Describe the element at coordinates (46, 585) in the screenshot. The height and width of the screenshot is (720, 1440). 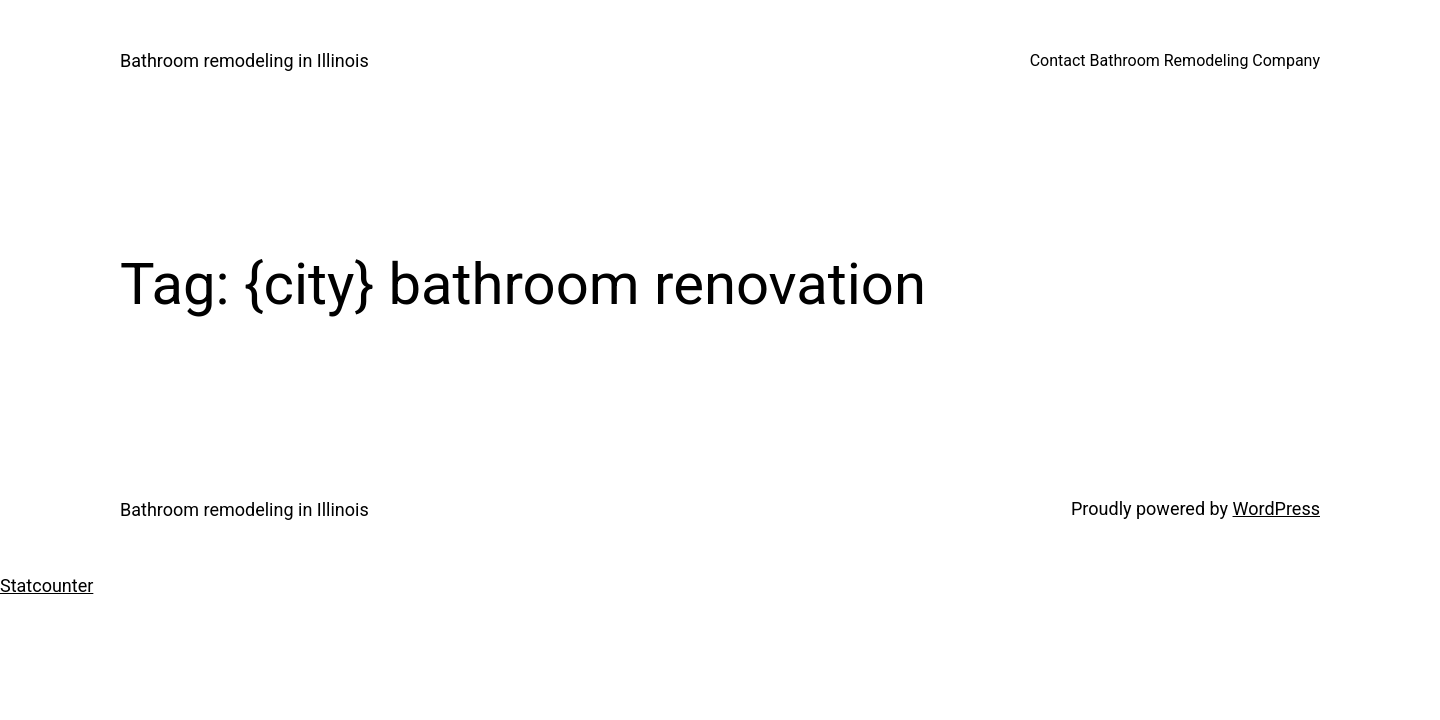
I see `Statcounter` at that location.